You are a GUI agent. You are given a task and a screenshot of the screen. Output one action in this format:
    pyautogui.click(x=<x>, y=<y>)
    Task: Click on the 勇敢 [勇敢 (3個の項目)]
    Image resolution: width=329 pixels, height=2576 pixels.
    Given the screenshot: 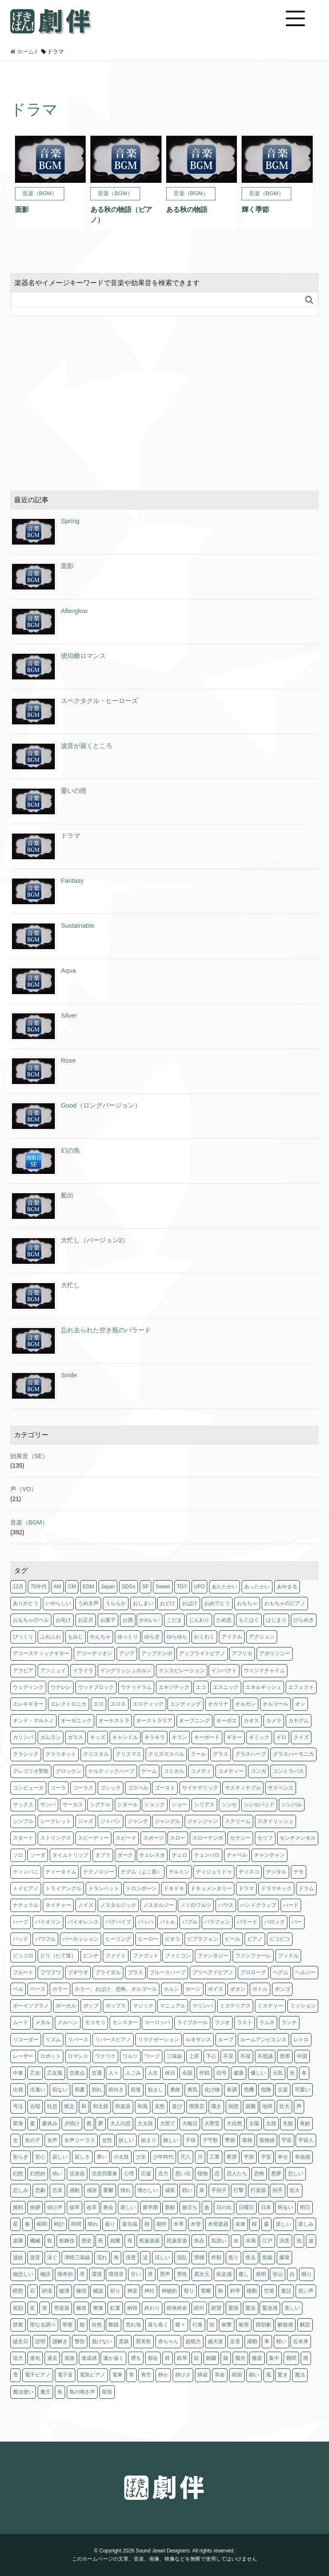 What is the action you would take?
    pyautogui.click(x=175, y=2090)
    